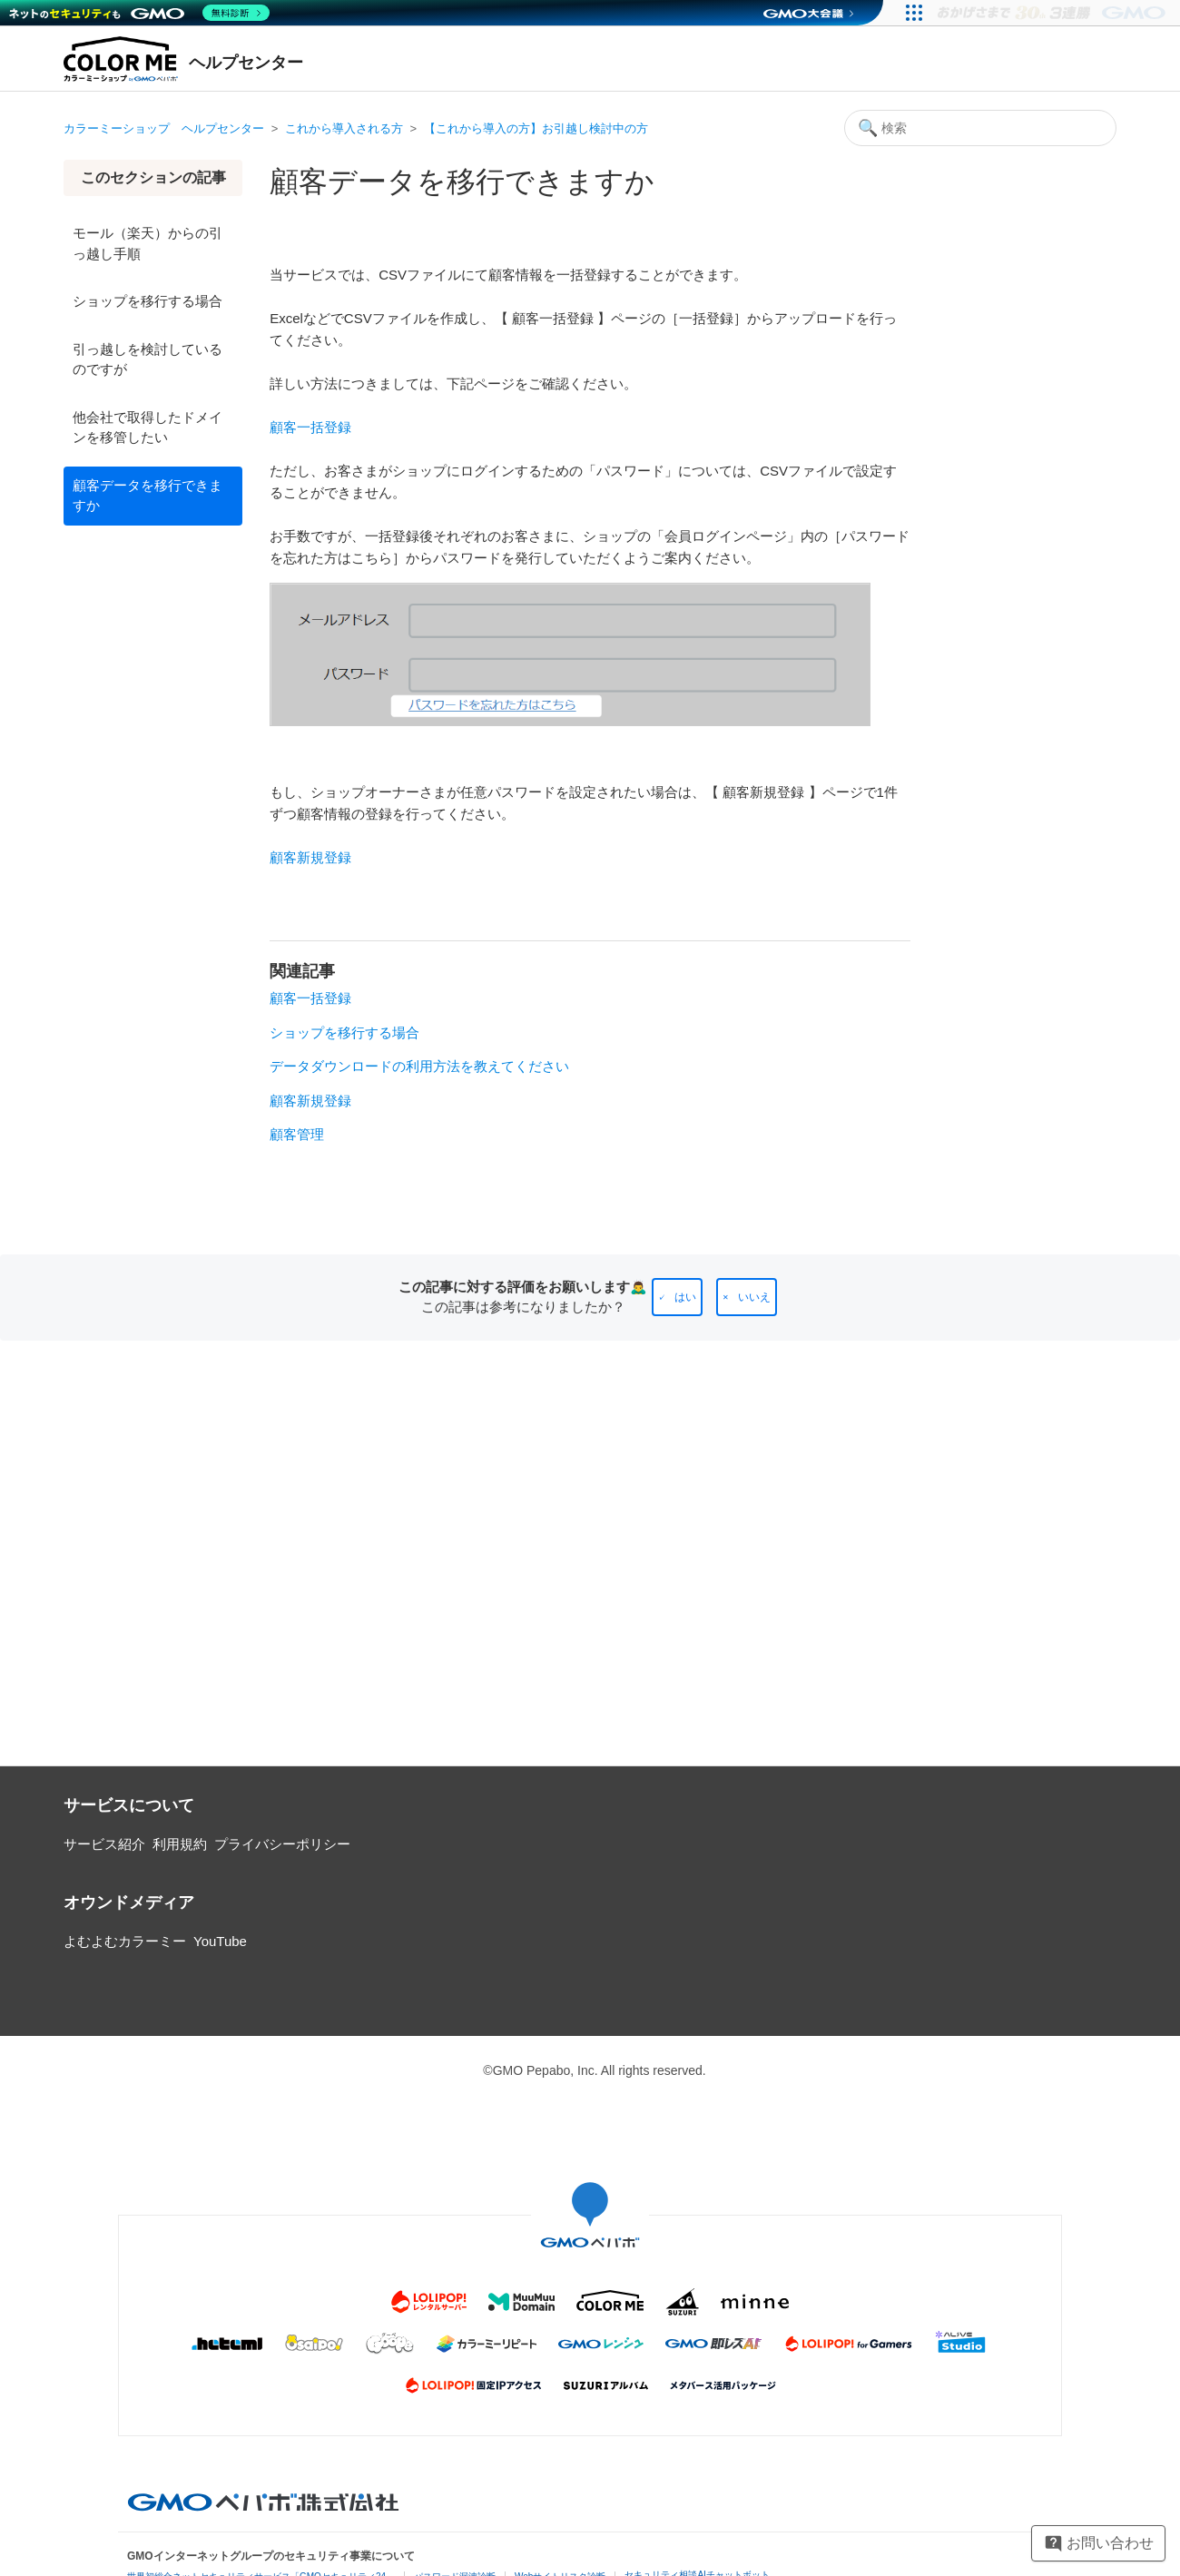 The width and height of the screenshot is (1180, 2576). What do you see at coordinates (139, 12) in the screenshot?
I see `[ネットのセキュリティもGMO]` at bounding box center [139, 12].